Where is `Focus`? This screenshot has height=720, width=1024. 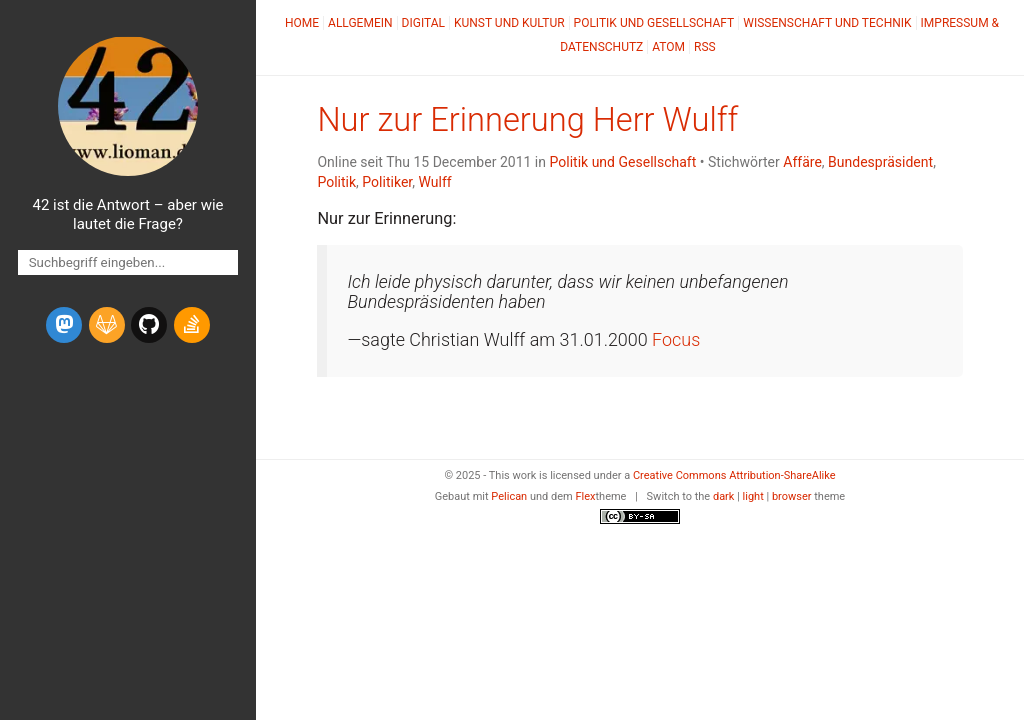 Focus is located at coordinates (676, 339).